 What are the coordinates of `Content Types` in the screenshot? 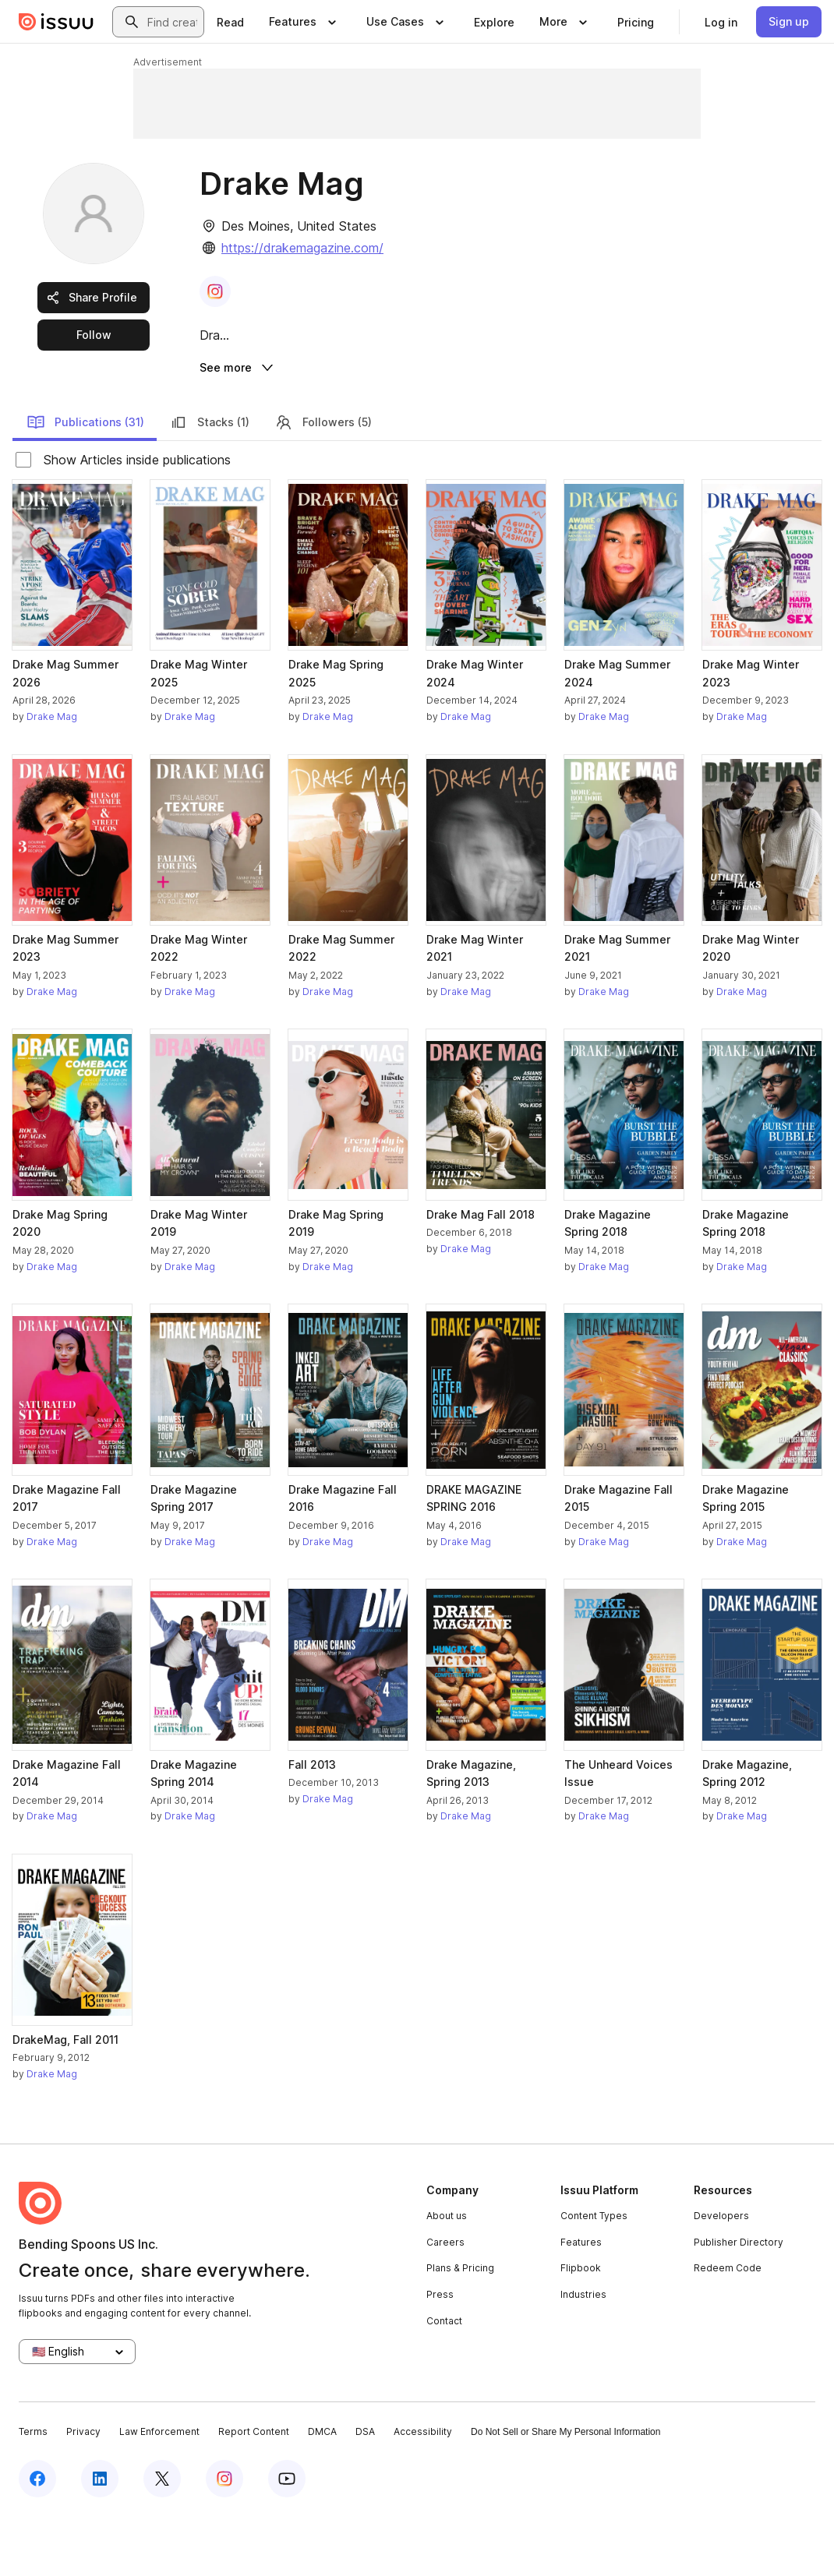 It's located at (593, 2275).